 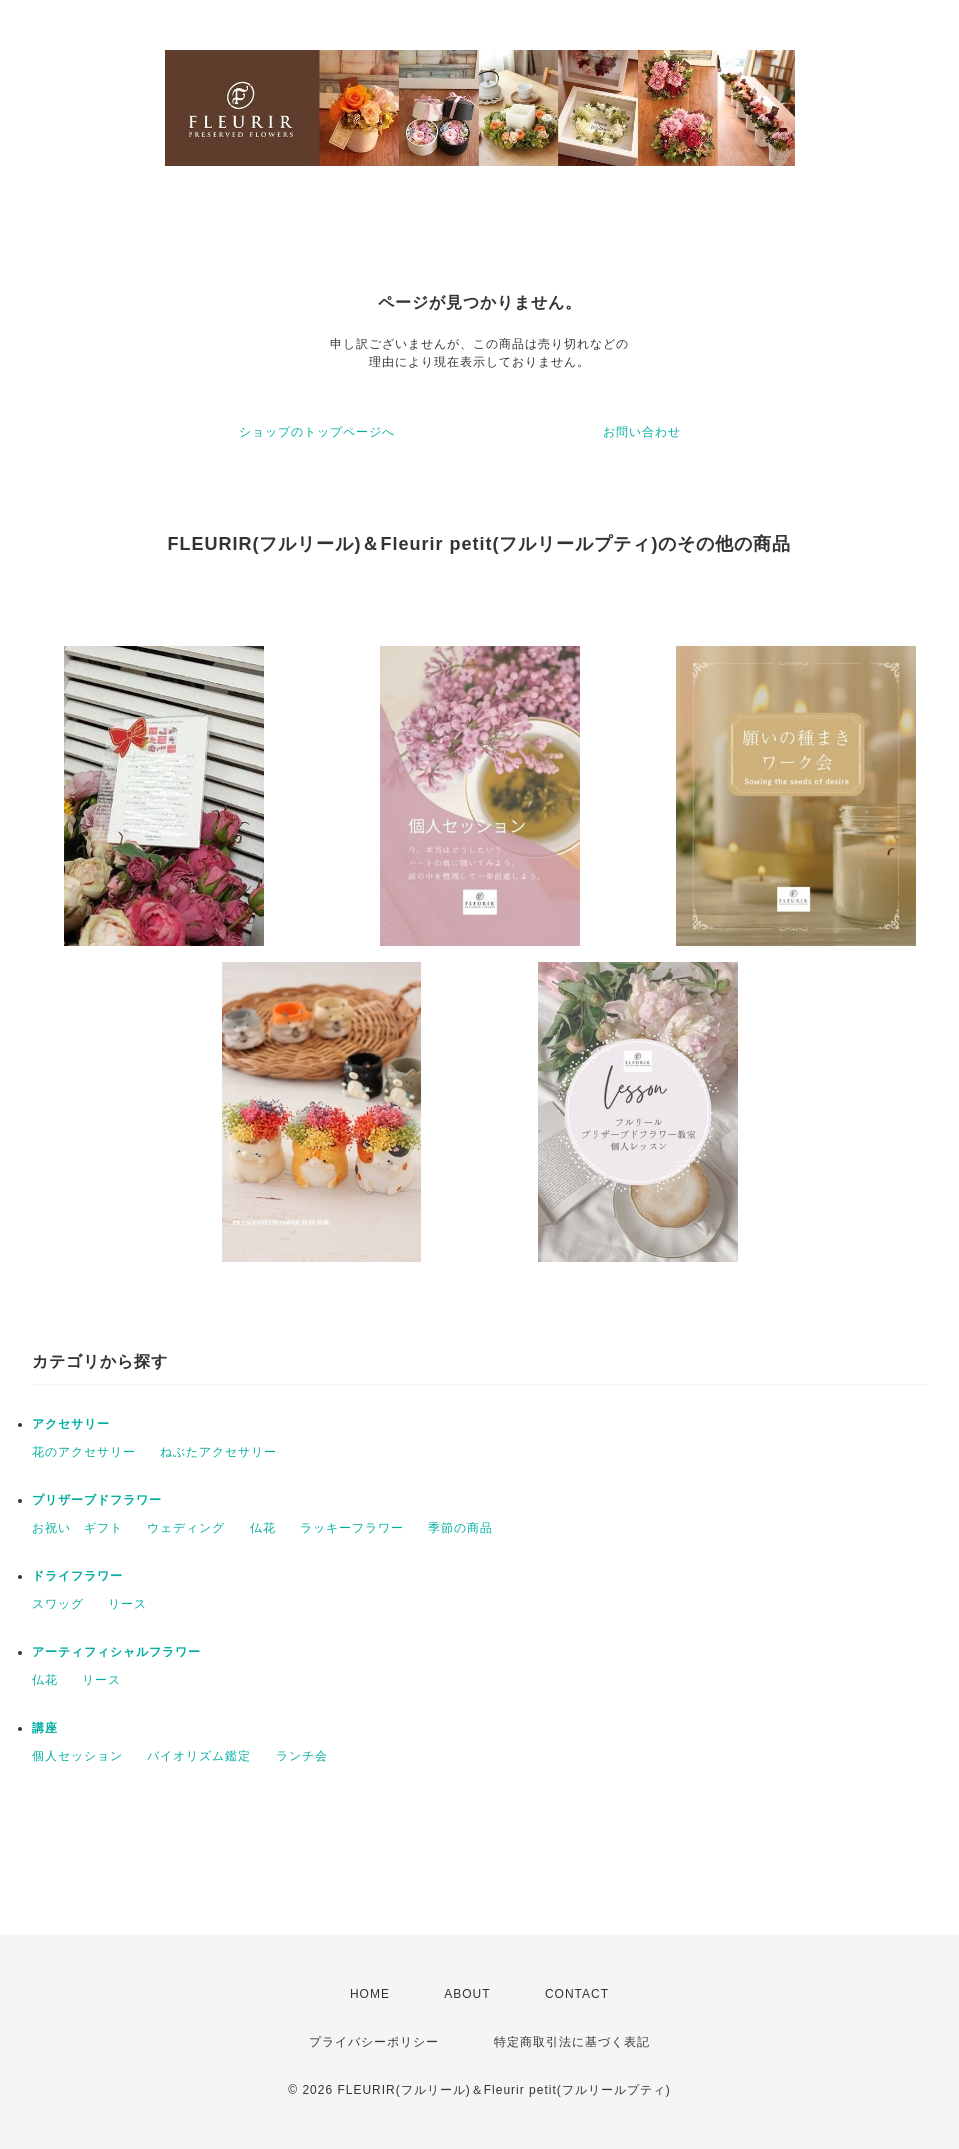 I want to click on アーティフィシャルフラワー, so click(x=116, y=1652).